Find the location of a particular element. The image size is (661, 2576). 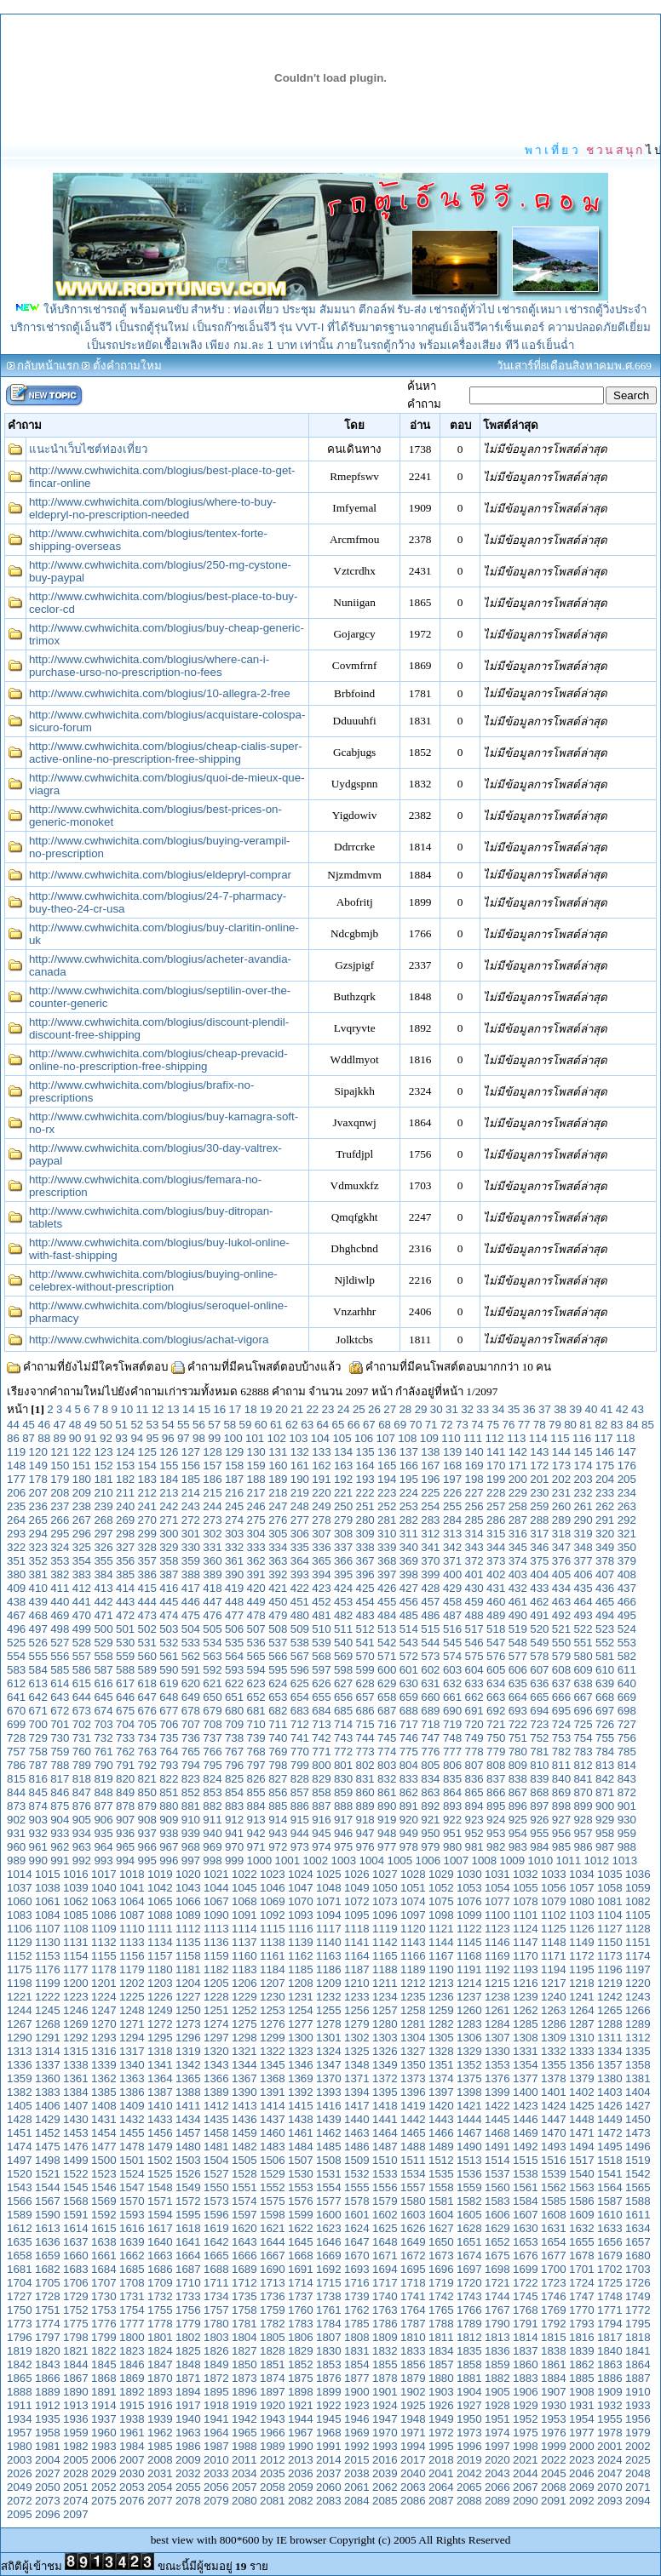

576 is located at coordinates (495, 1656).